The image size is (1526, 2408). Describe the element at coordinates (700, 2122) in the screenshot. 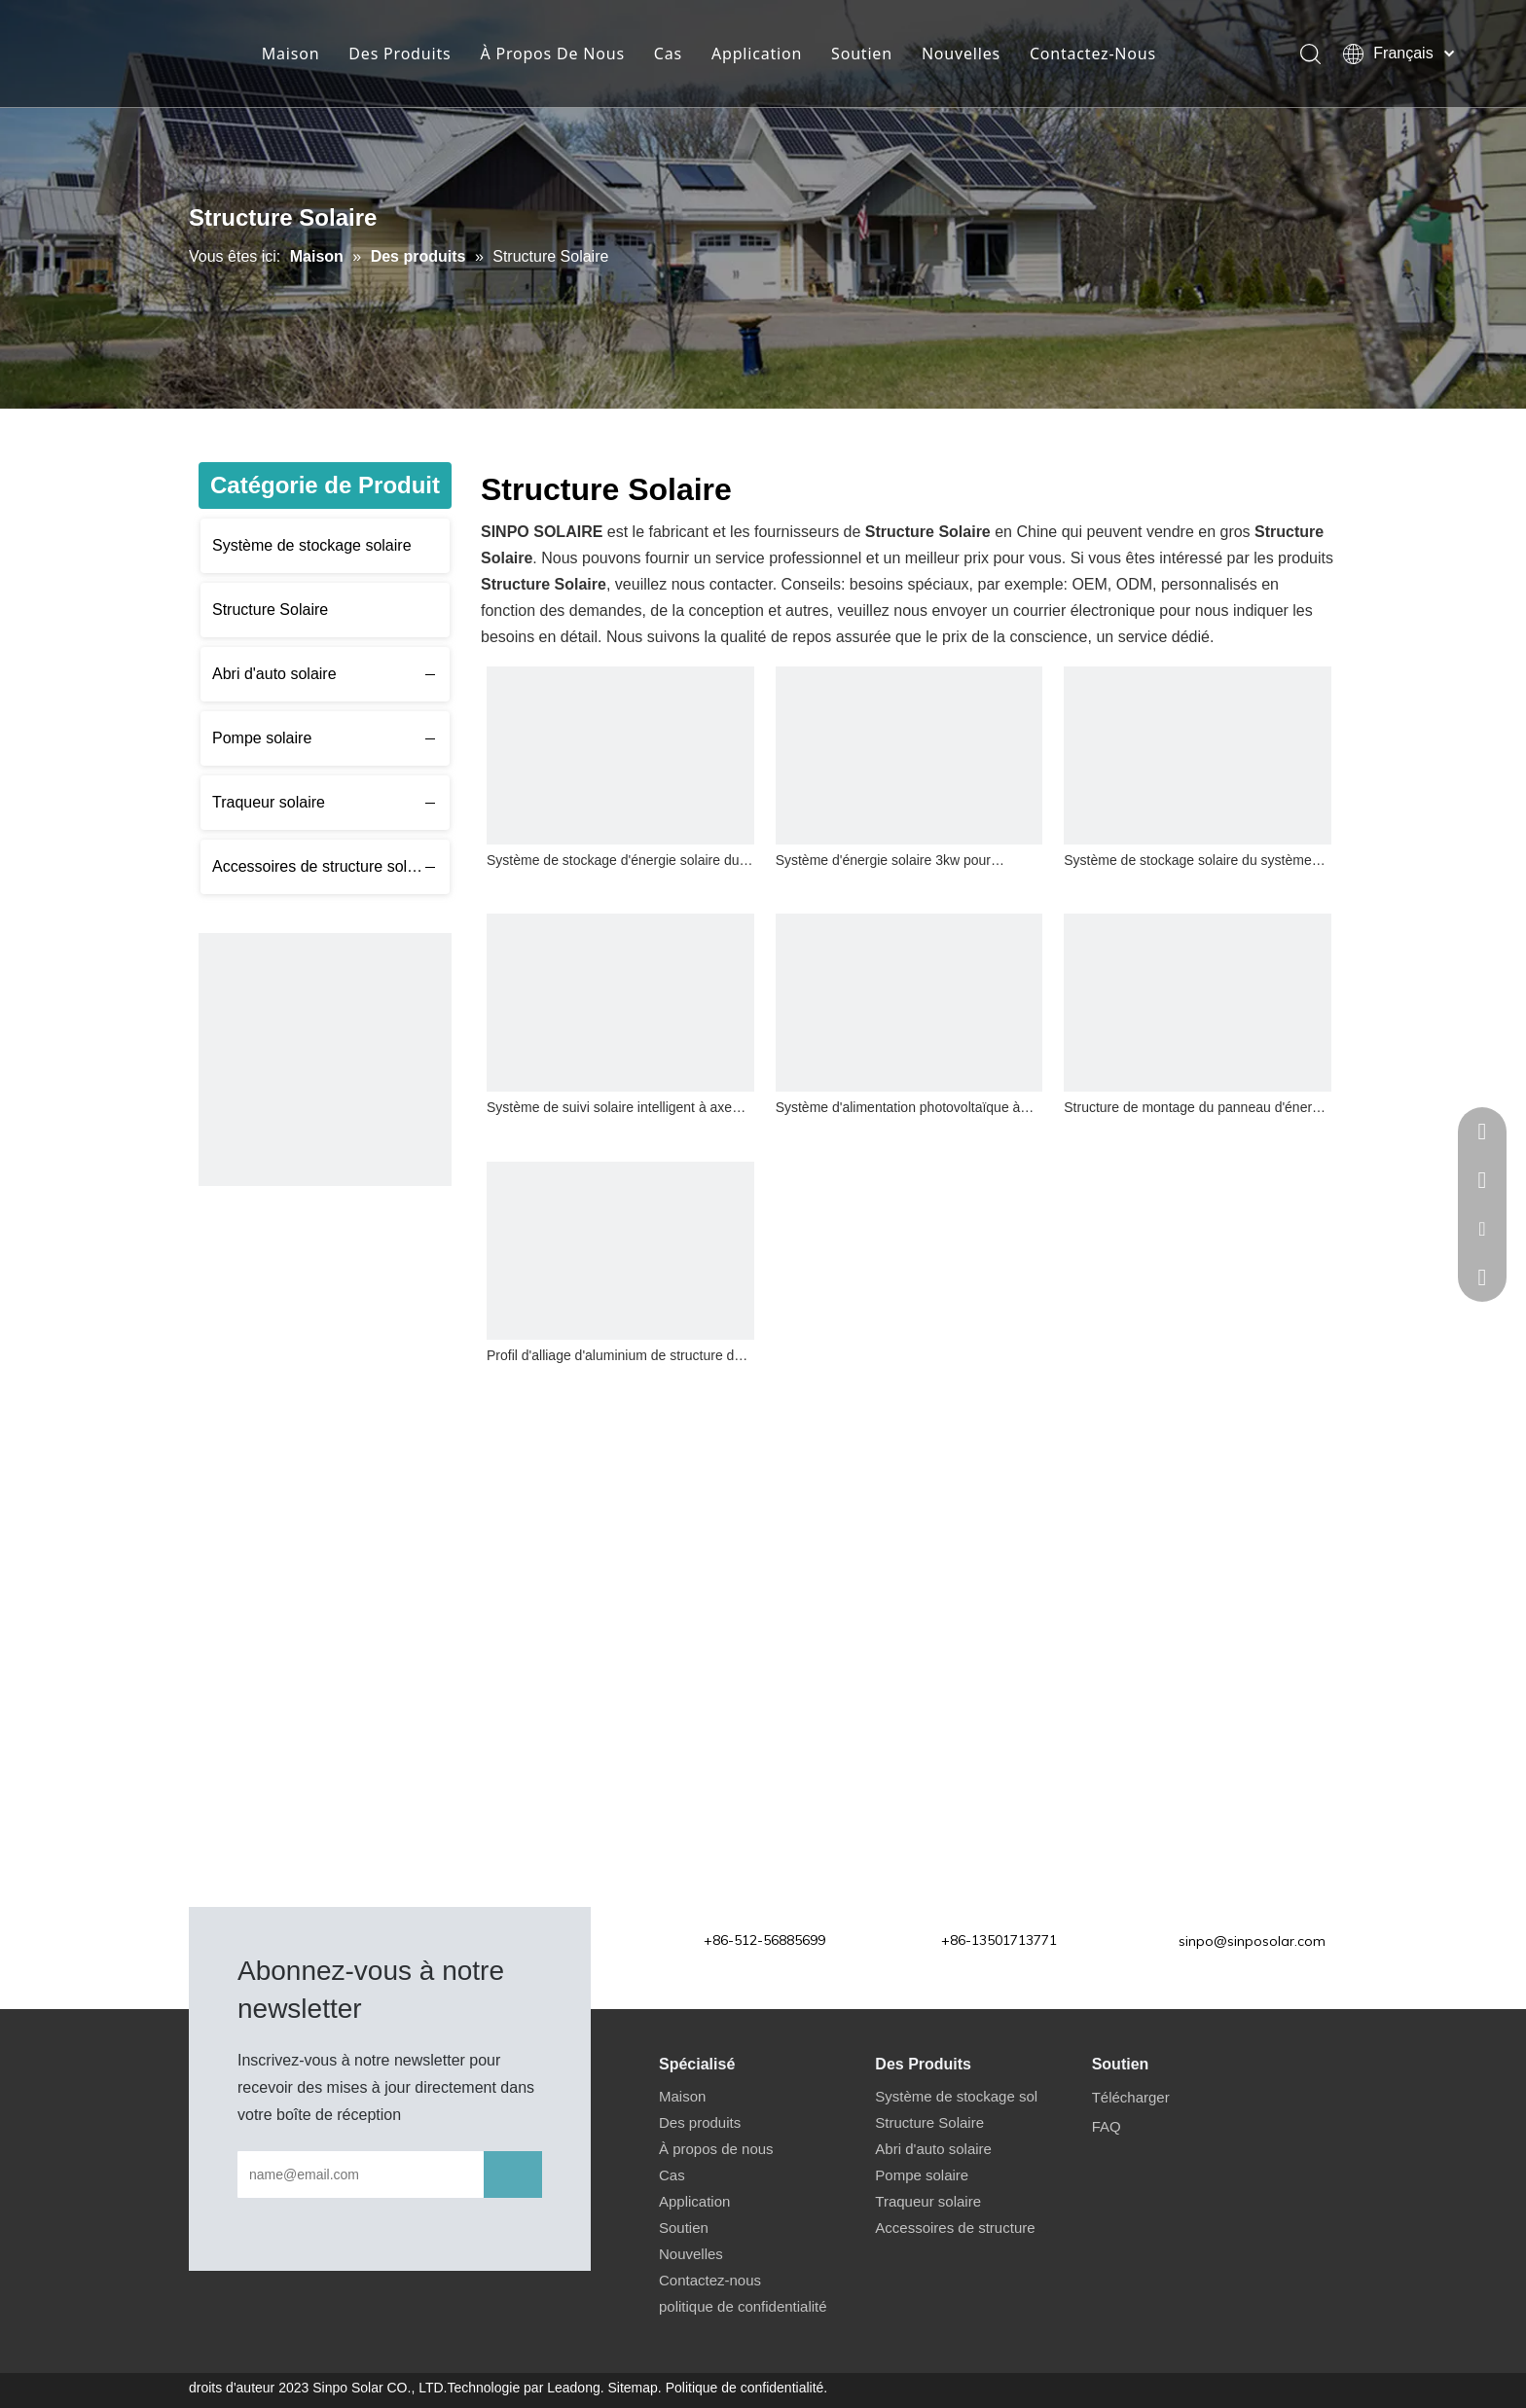

I see `Des produits` at that location.